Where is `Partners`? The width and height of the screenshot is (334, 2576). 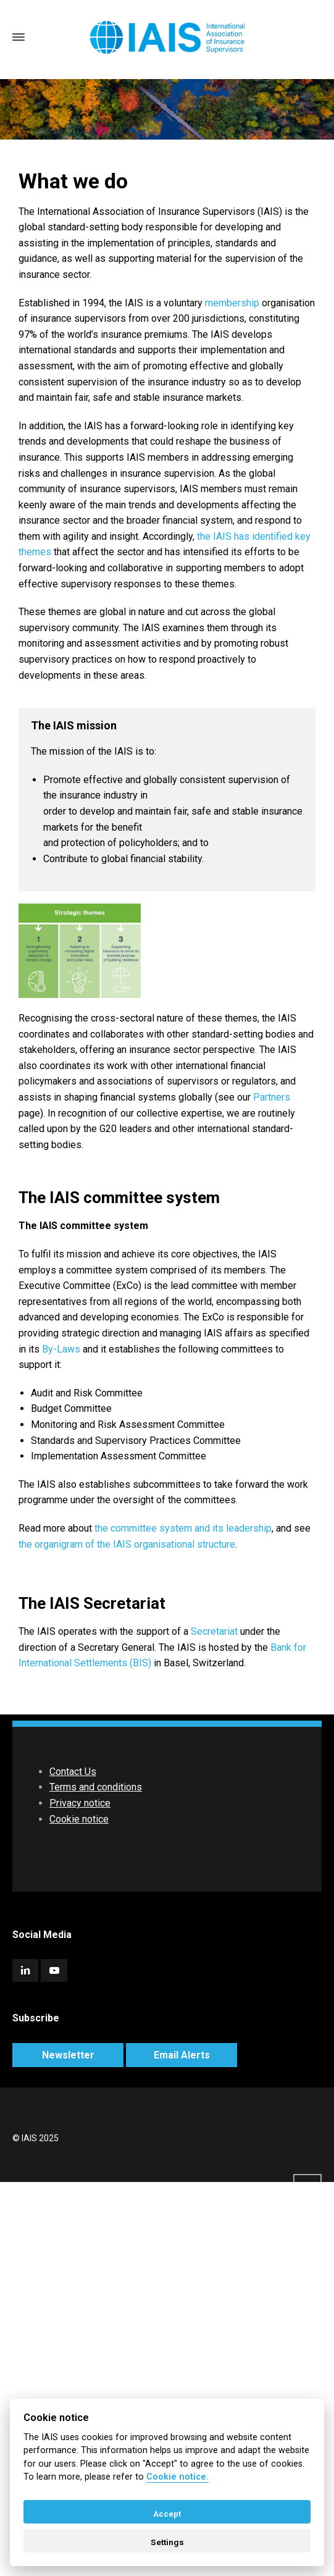
Partners is located at coordinates (271, 1097).